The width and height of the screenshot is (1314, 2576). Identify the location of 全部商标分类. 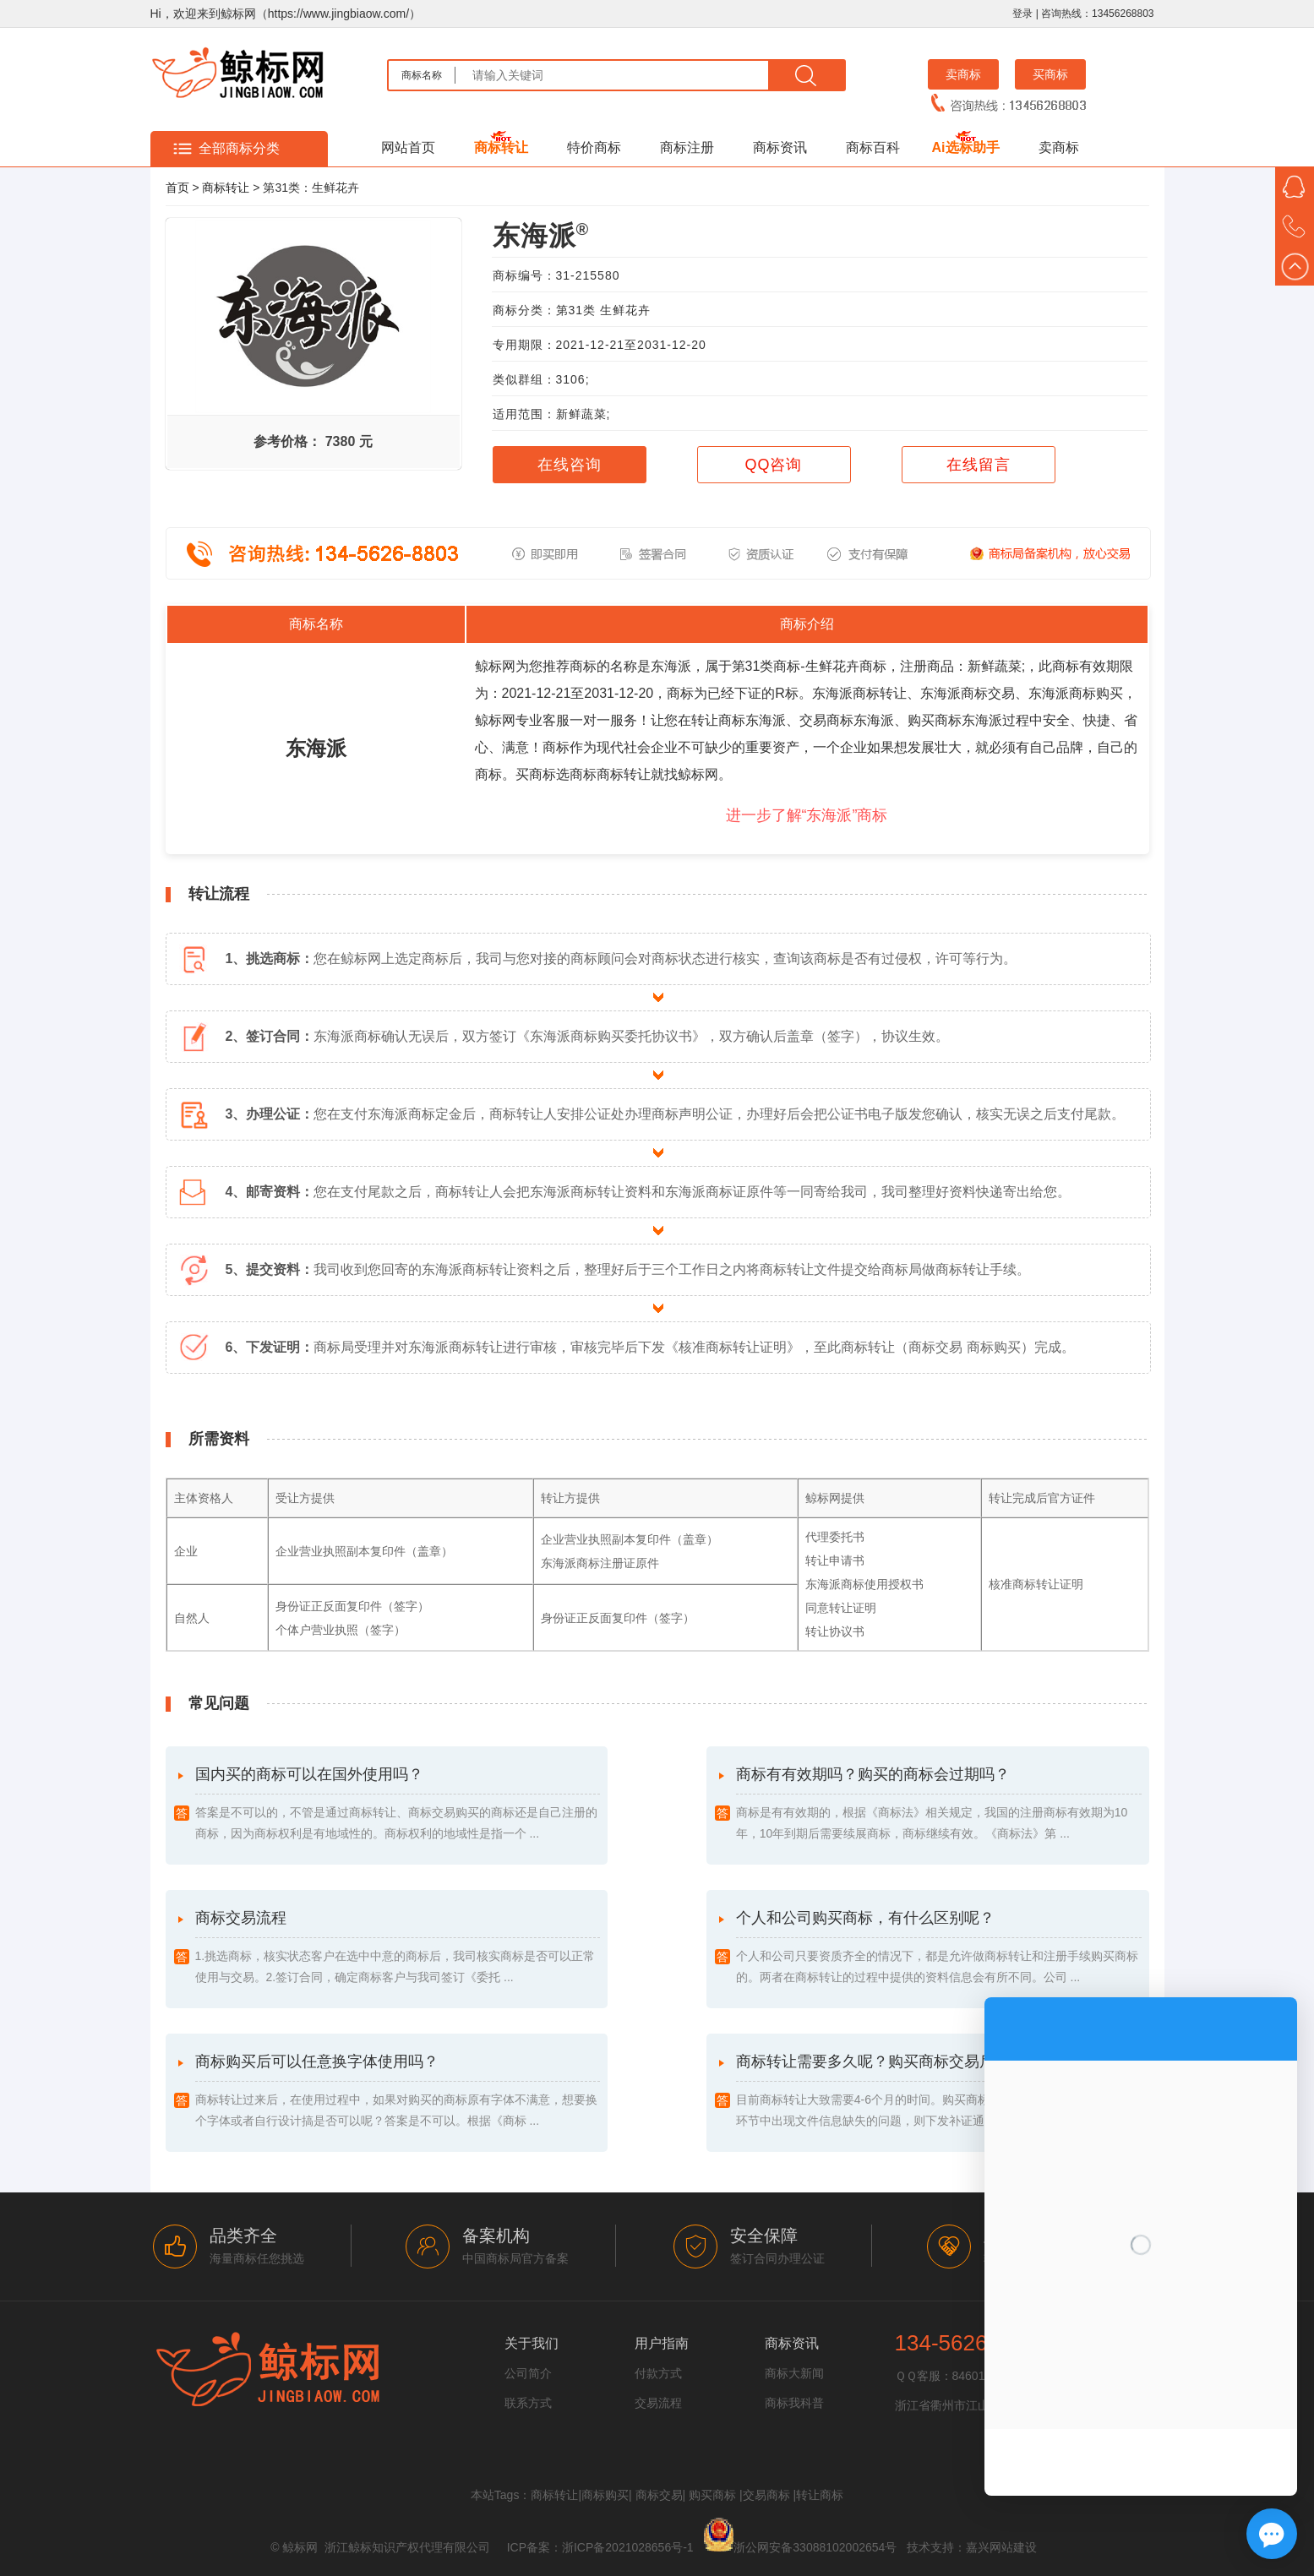
(239, 148).